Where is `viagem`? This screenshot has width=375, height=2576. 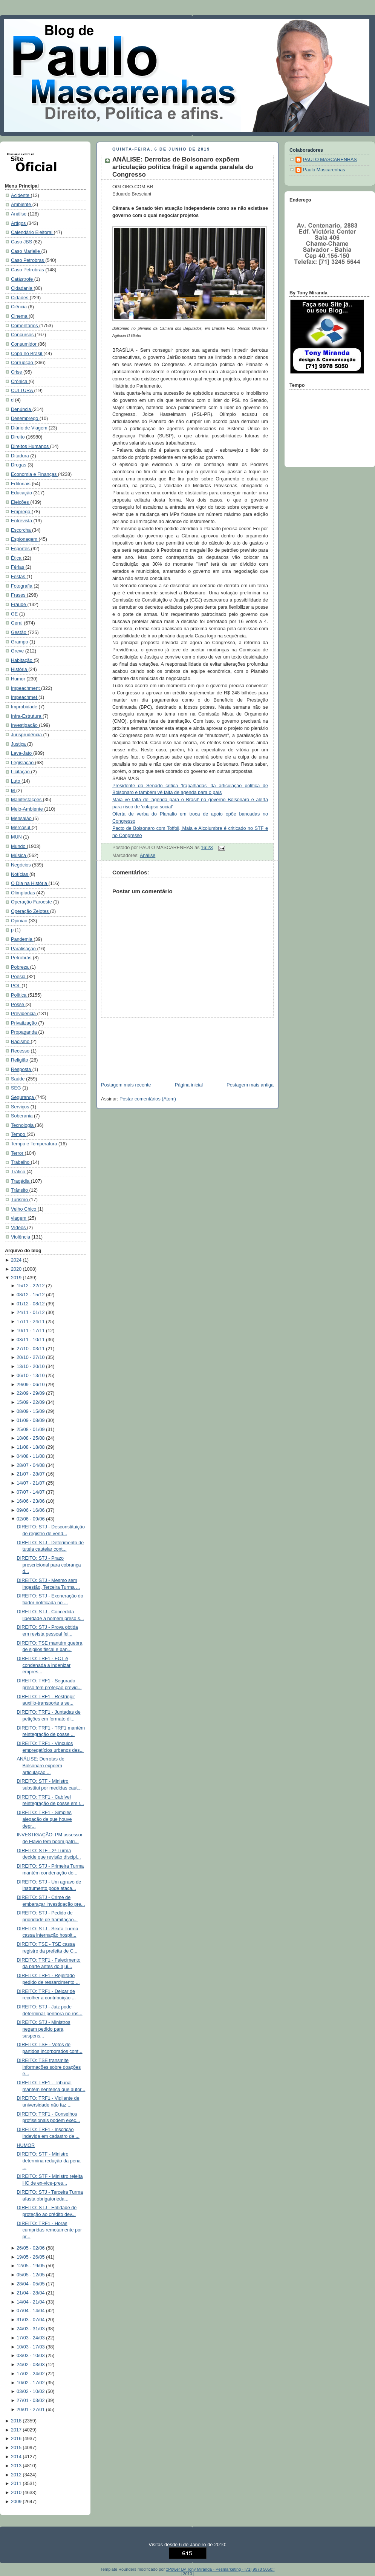
viagem is located at coordinates (19, 1218).